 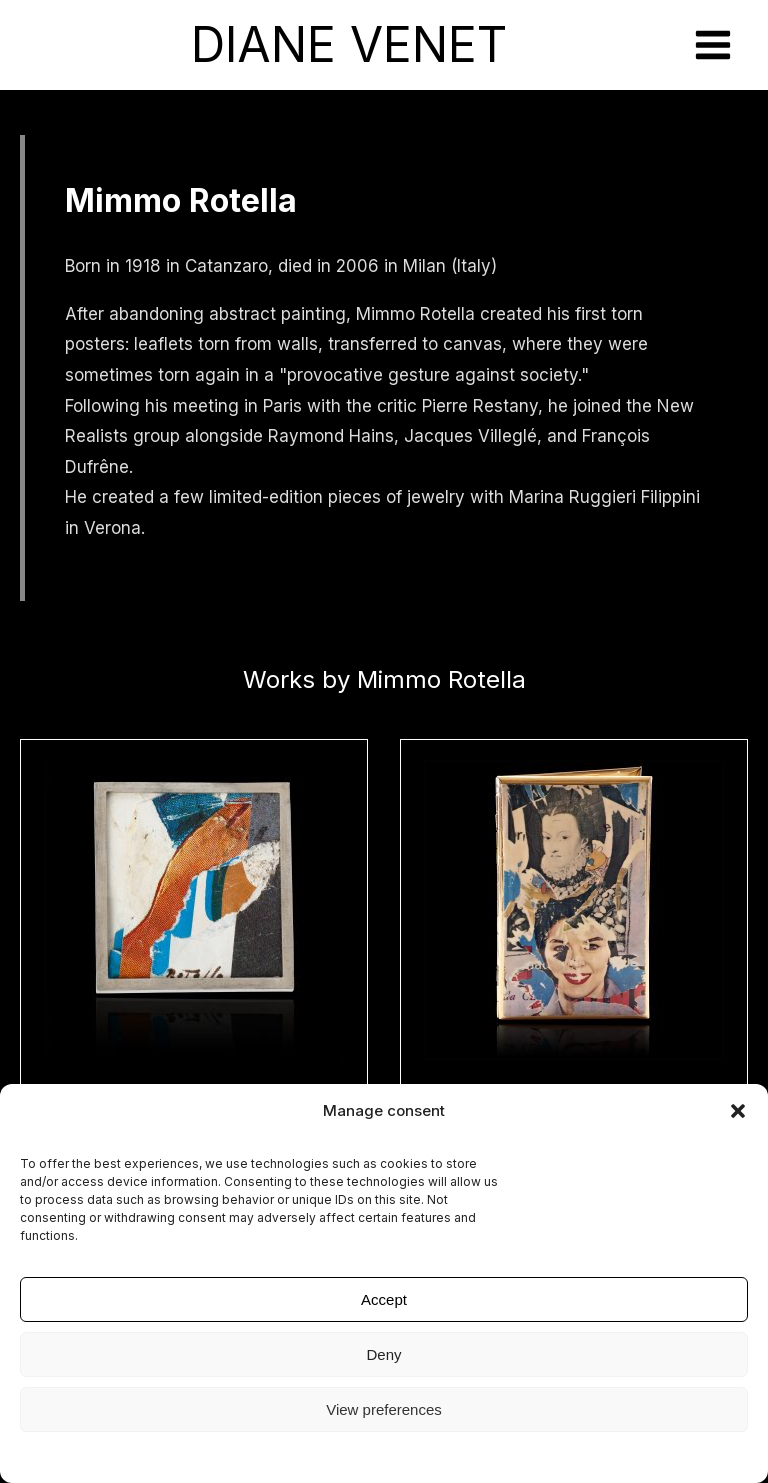 I want to click on [button], so click(x=738, y=1111).